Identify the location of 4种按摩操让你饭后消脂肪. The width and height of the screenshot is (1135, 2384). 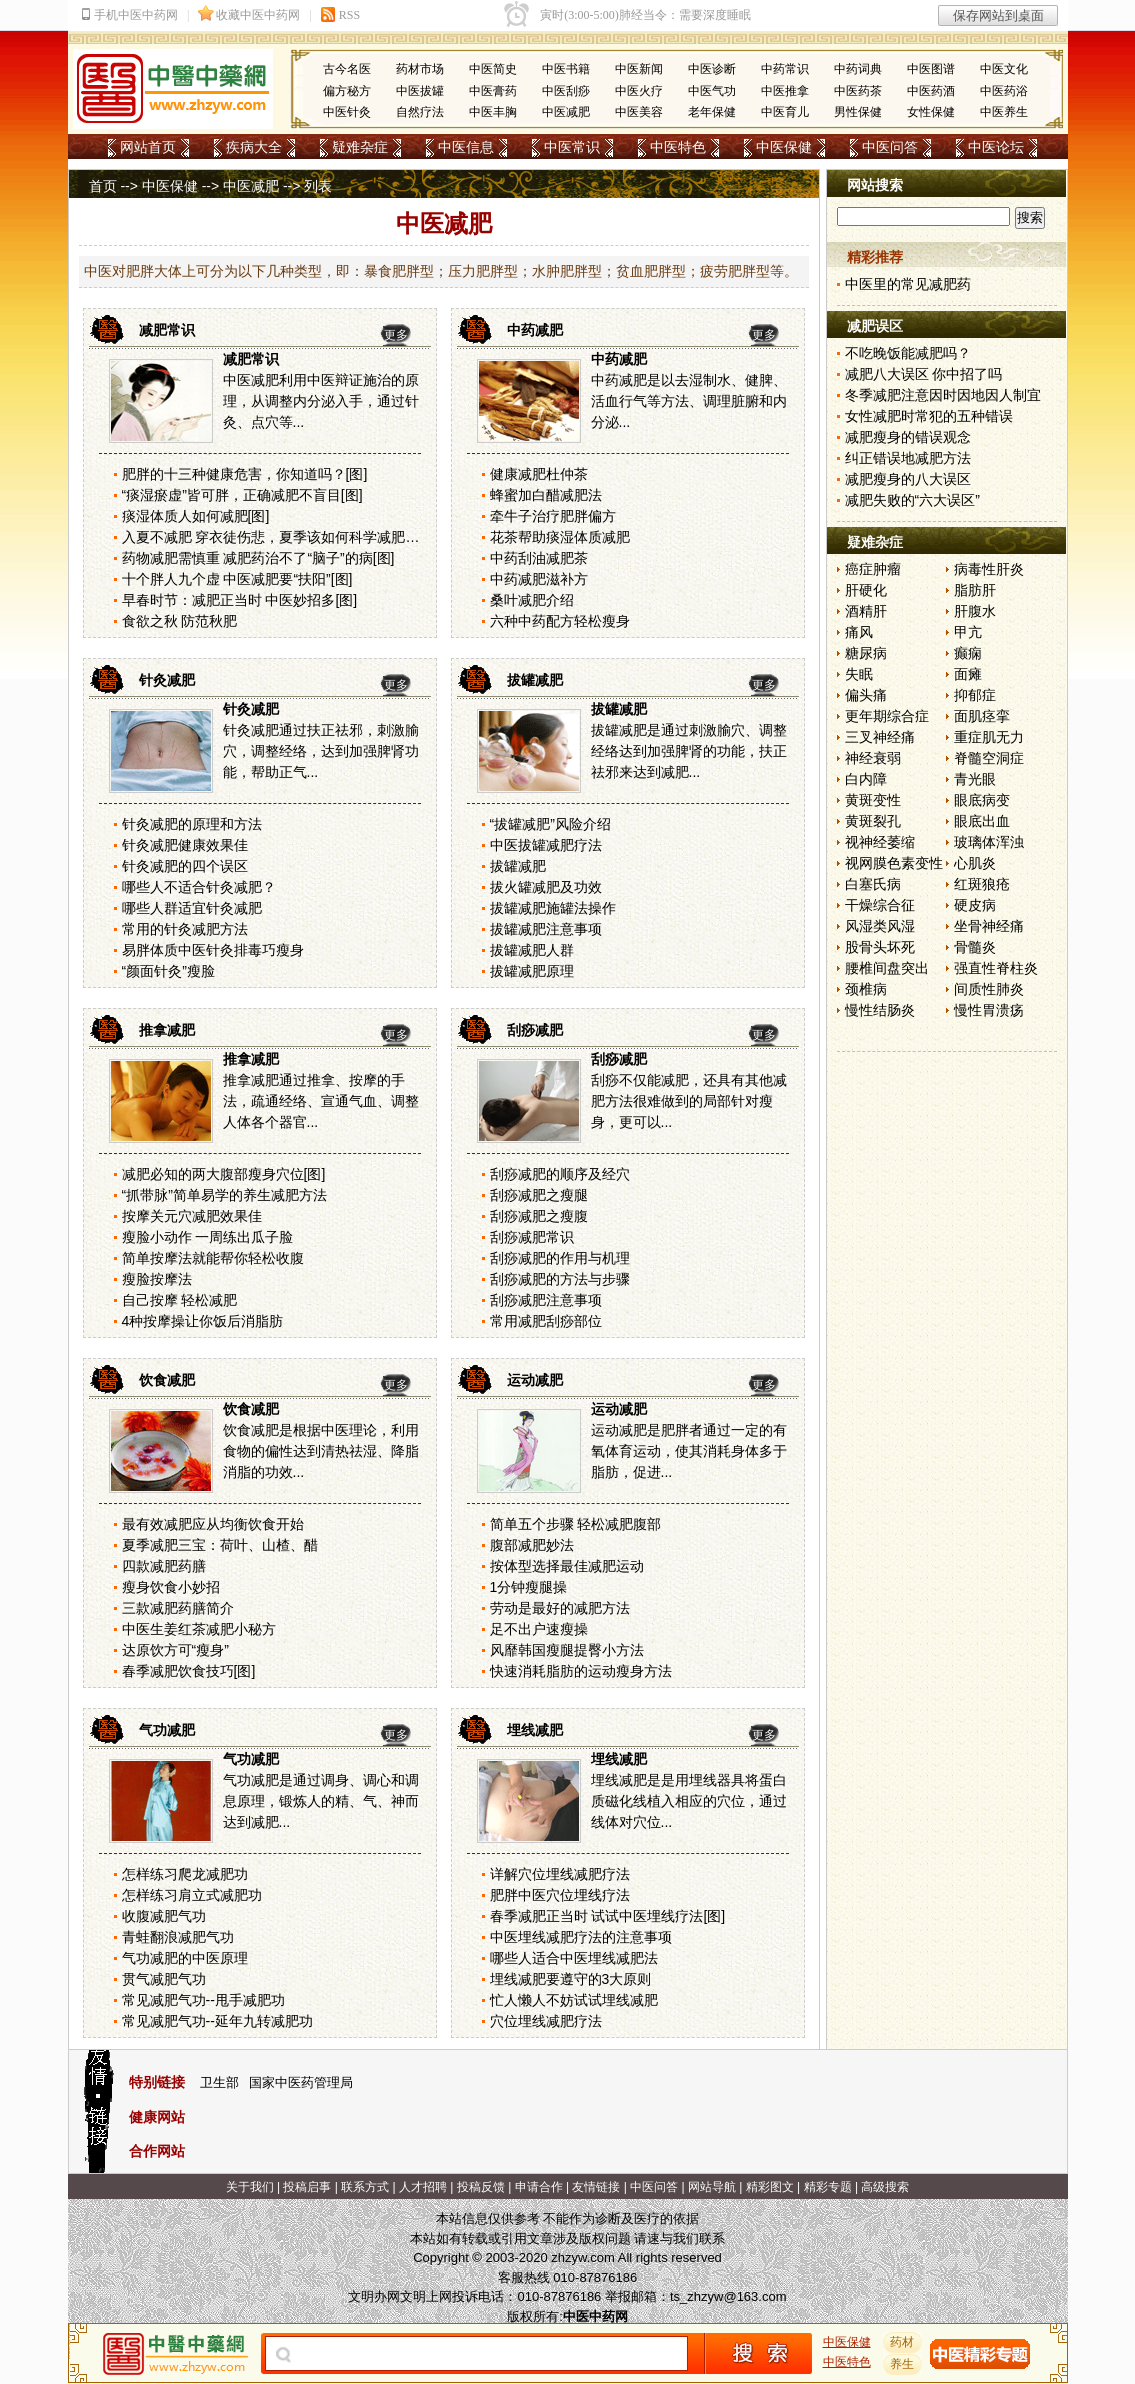
(203, 1321).